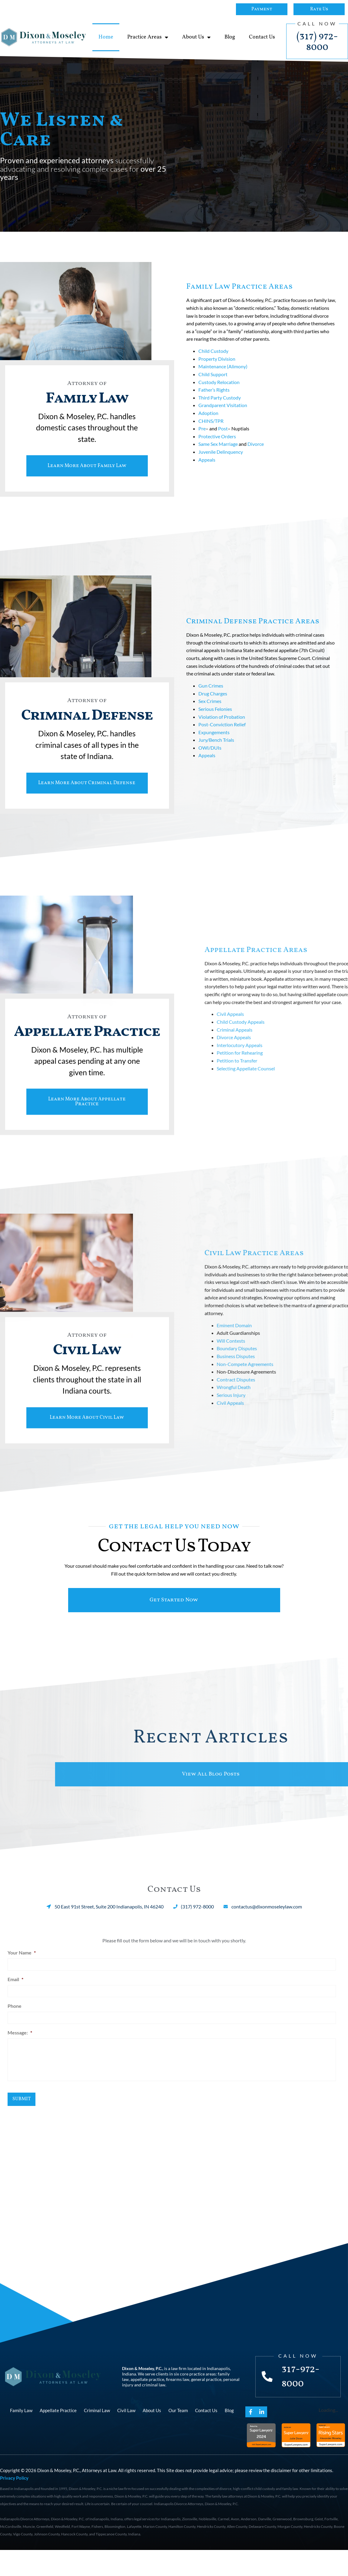 The width and height of the screenshot is (348, 2576). What do you see at coordinates (126, 2436) in the screenshot?
I see `Civil Law` at bounding box center [126, 2436].